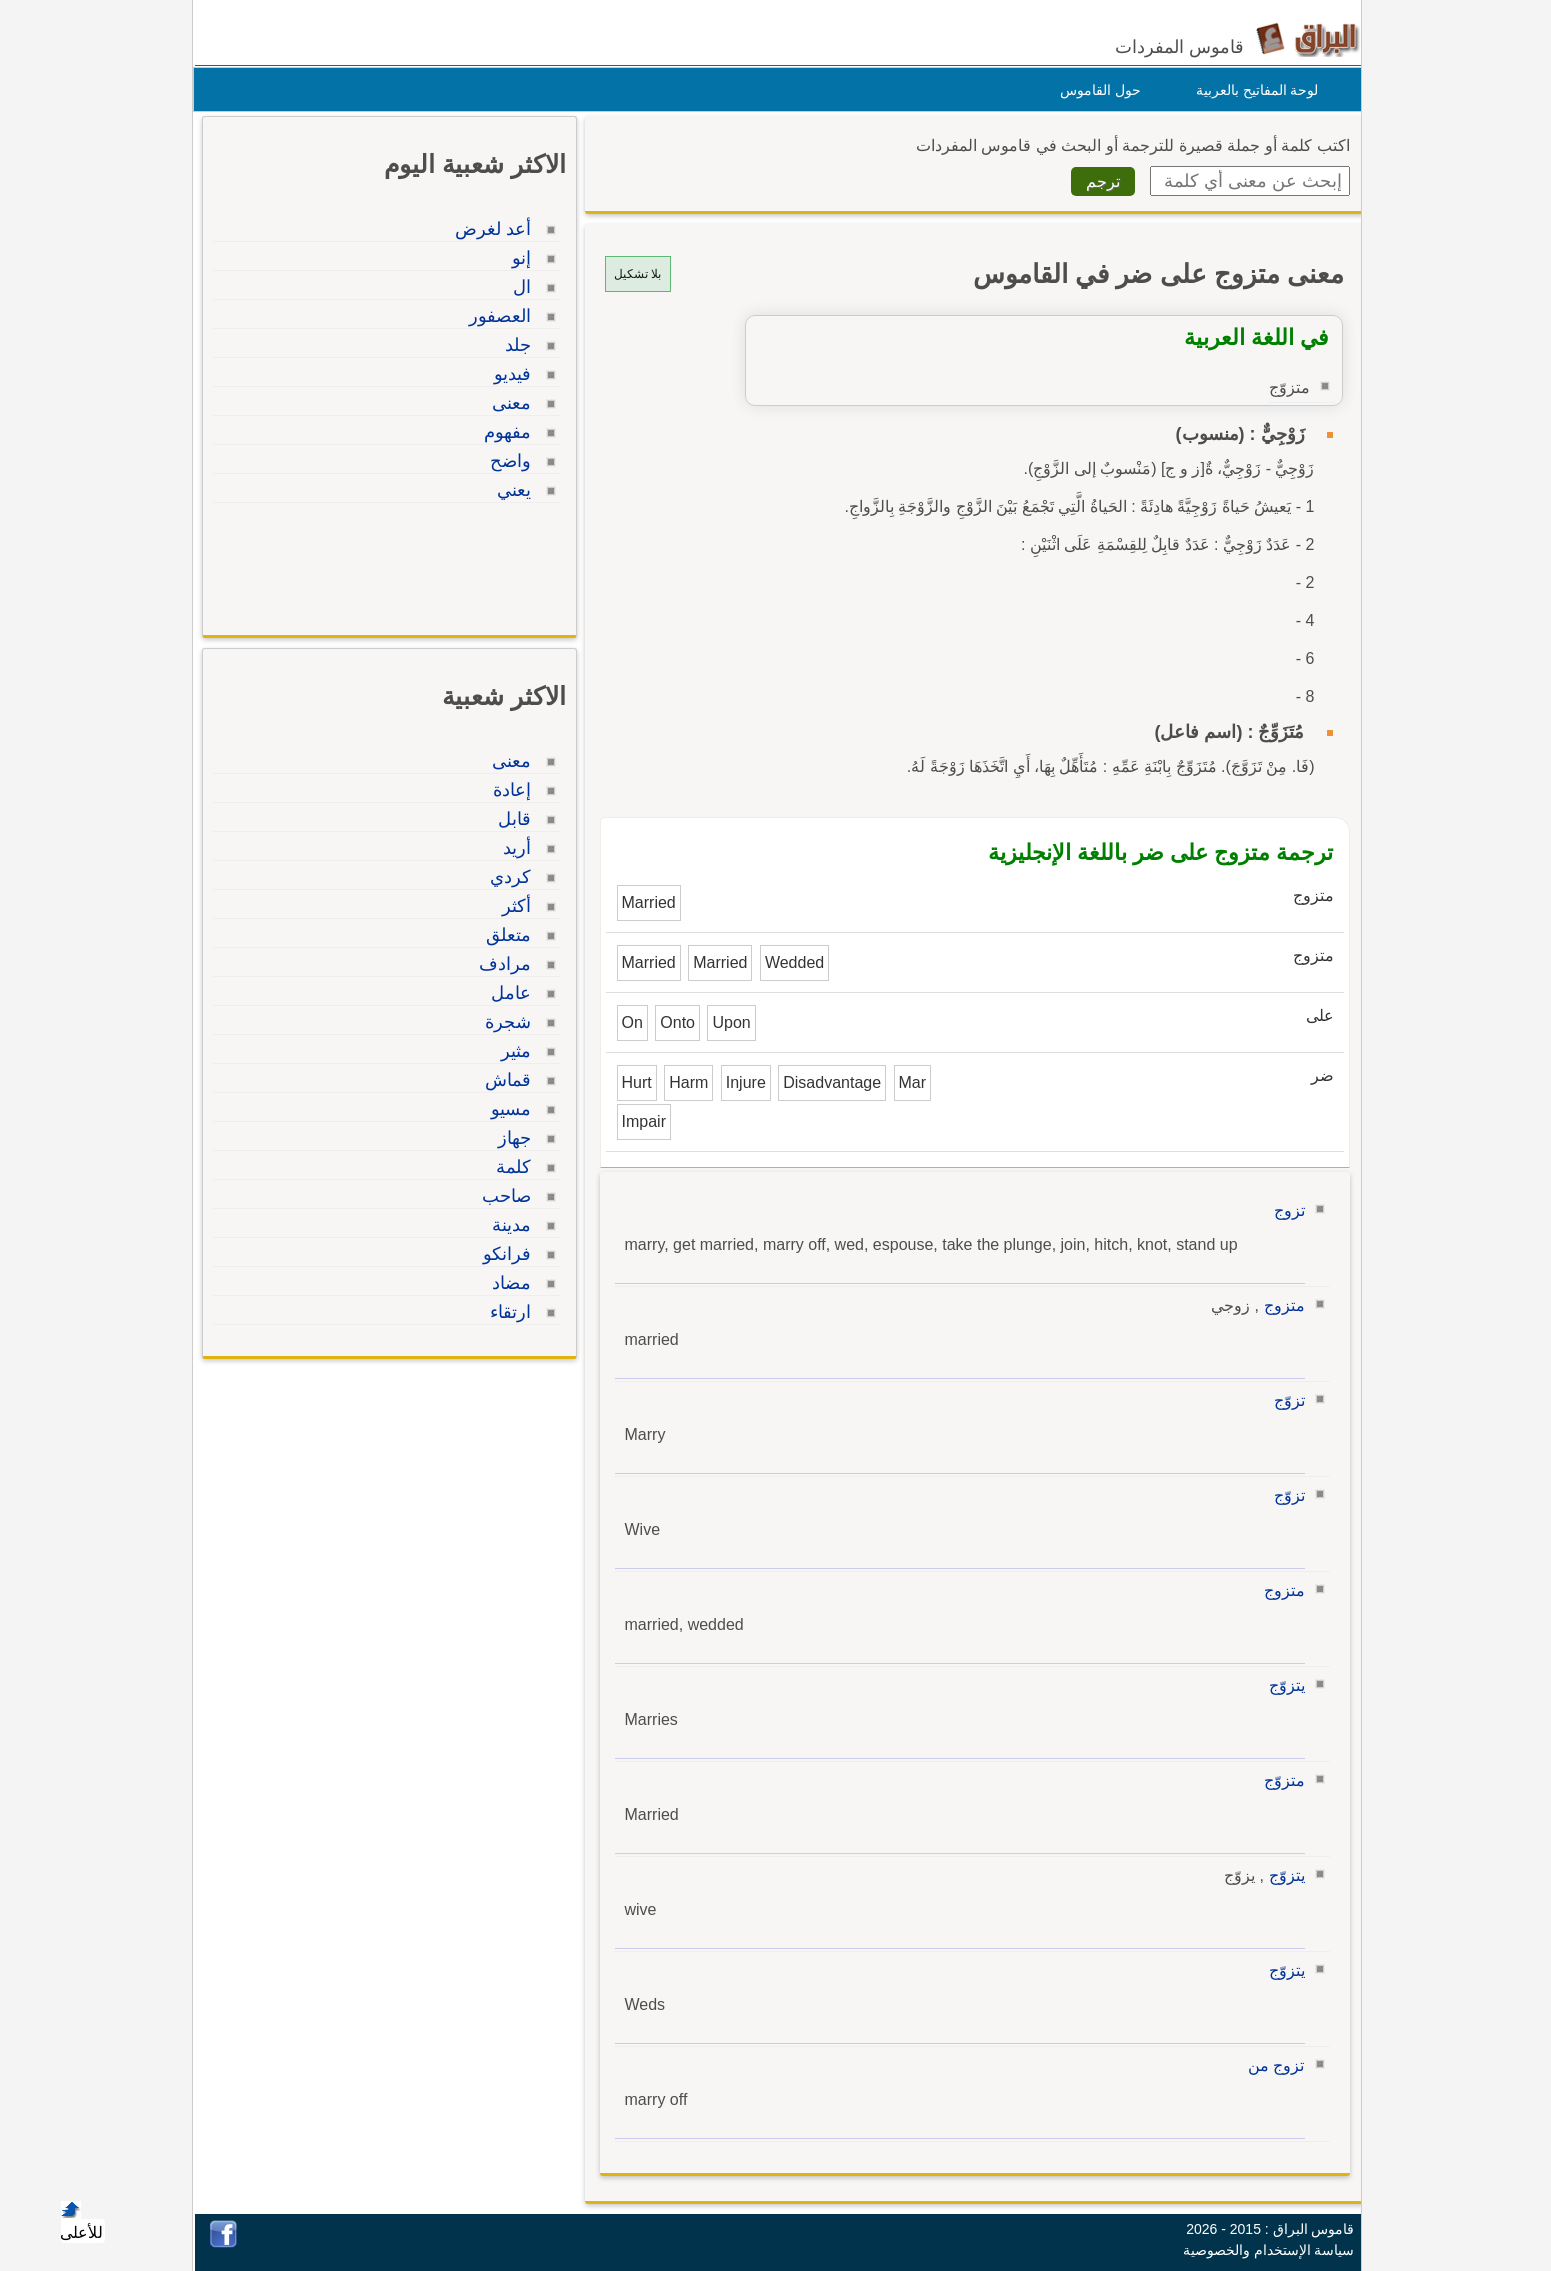 The image size is (1551, 2271). What do you see at coordinates (1284, 1210) in the screenshot?
I see `تزوج` at bounding box center [1284, 1210].